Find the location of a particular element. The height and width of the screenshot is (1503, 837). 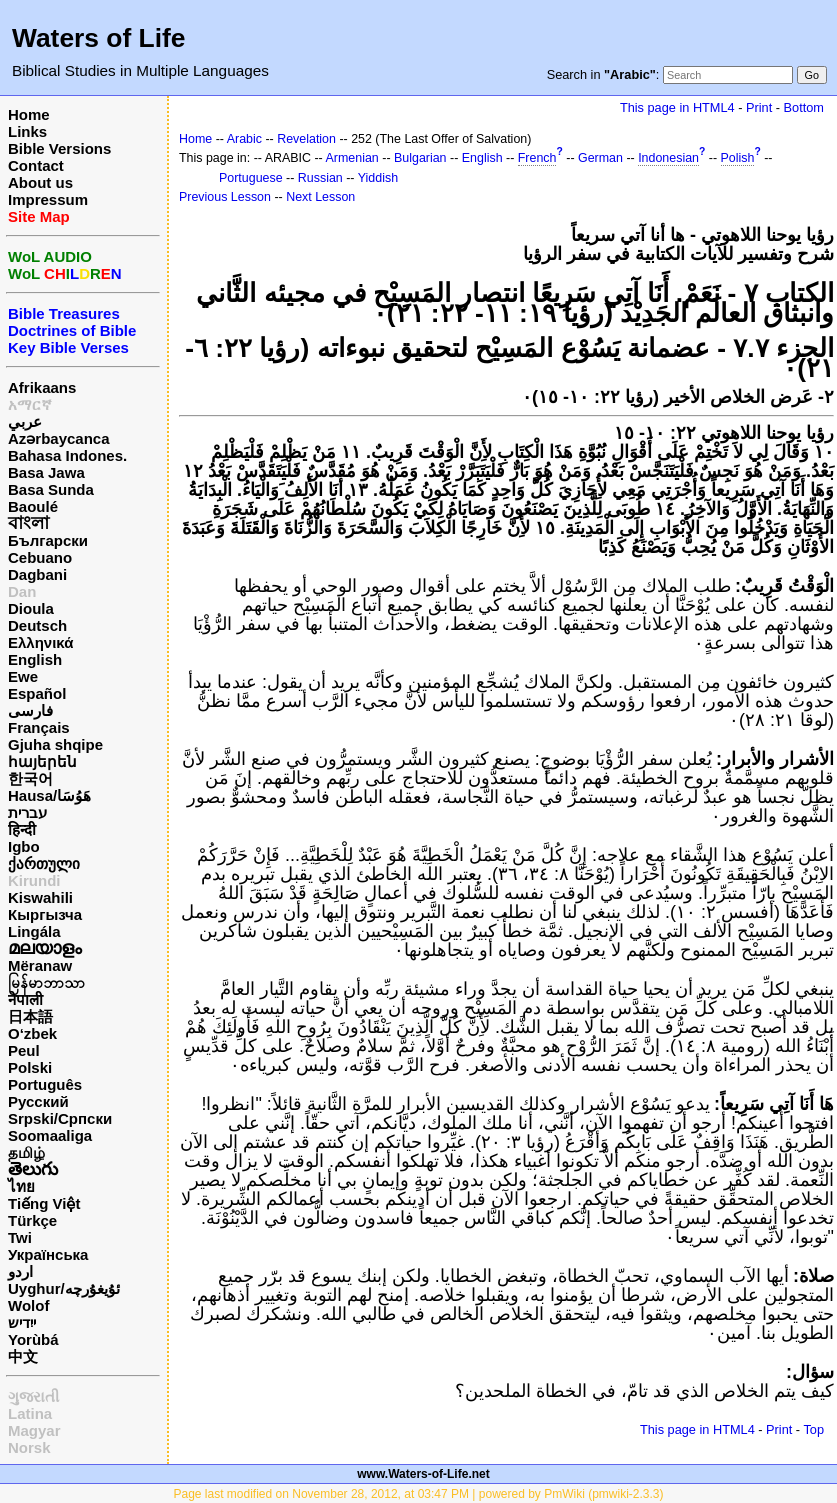

Azərbaycanca is located at coordinates (59, 438).